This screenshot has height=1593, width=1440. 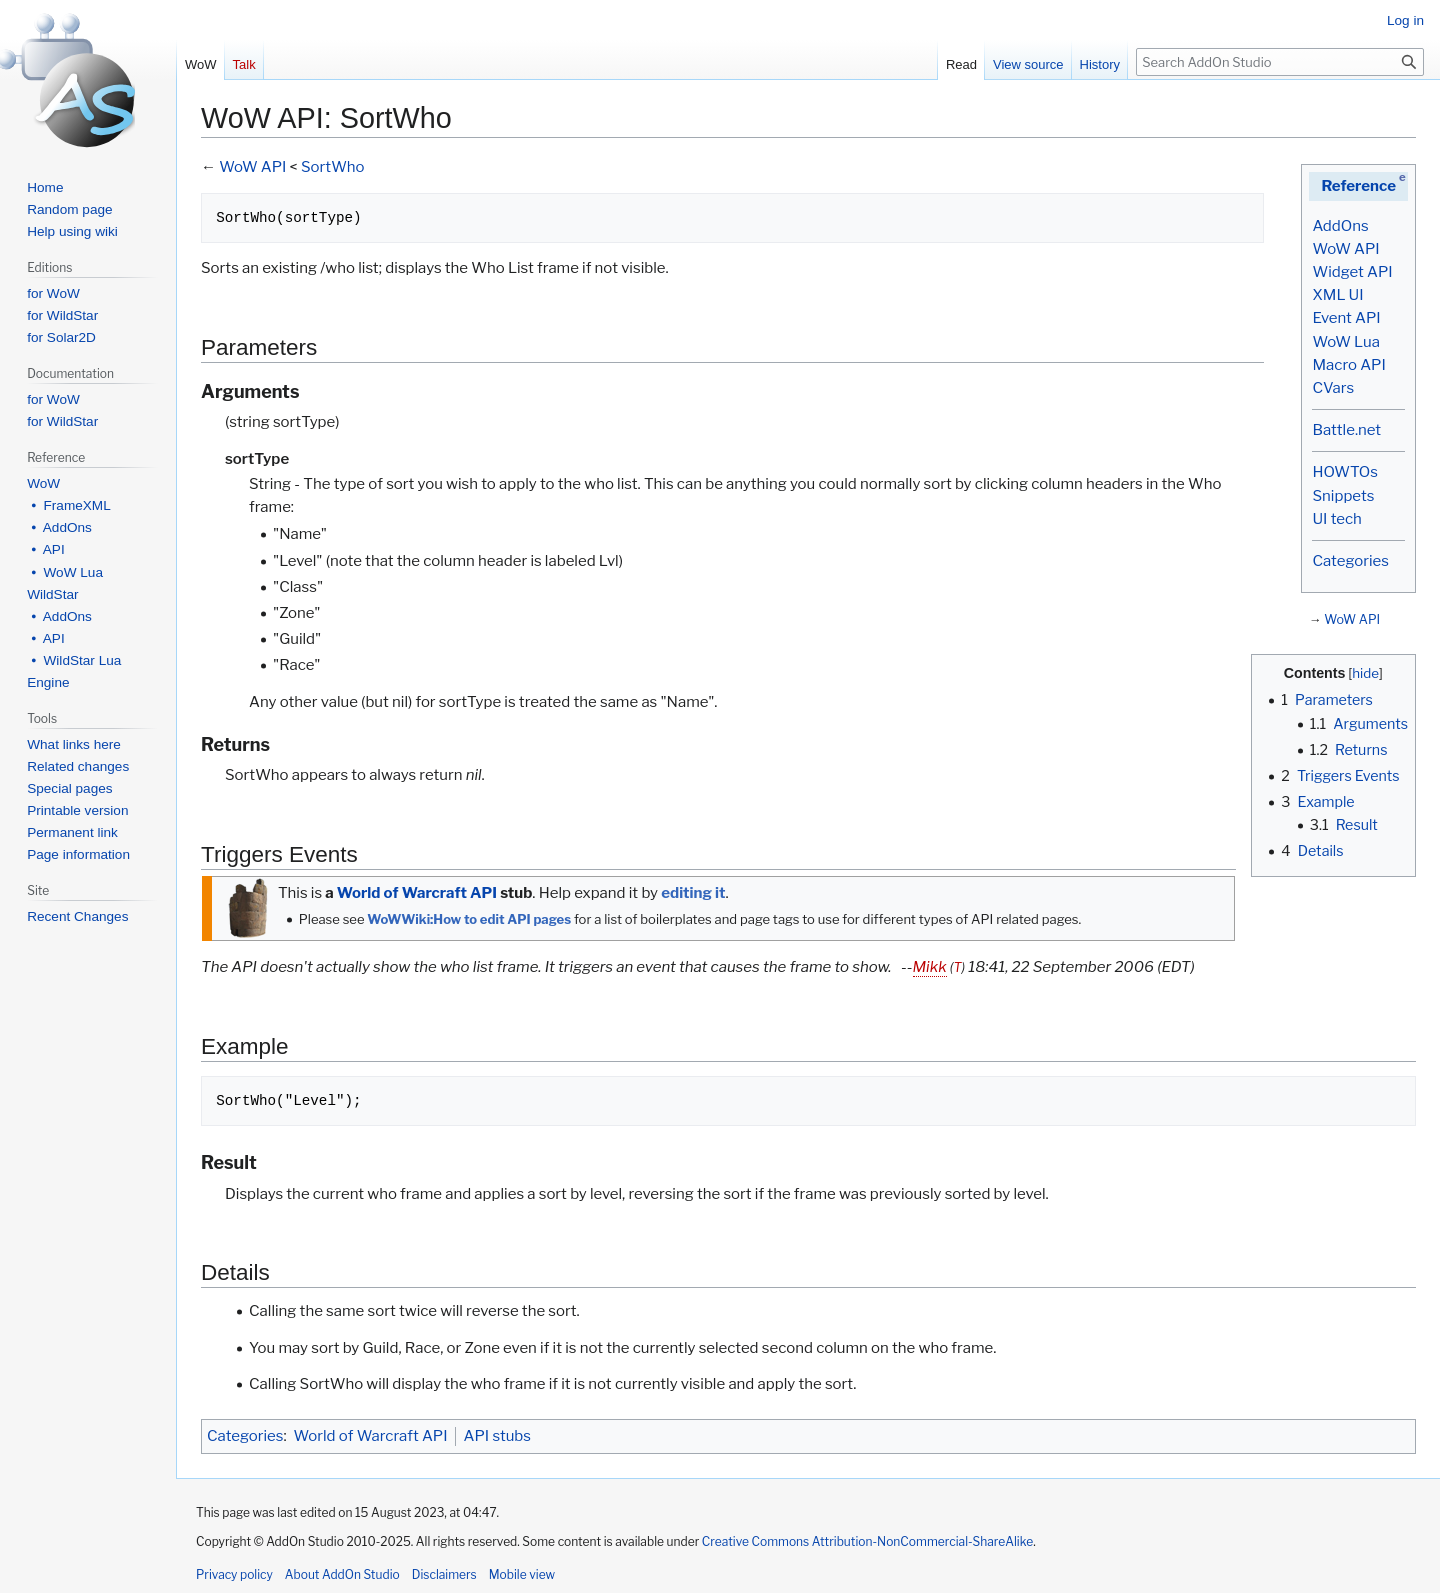 What do you see at coordinates (1337, 295) in the screenshot?
I see `XML UI` at bounding box center [1337, 295].